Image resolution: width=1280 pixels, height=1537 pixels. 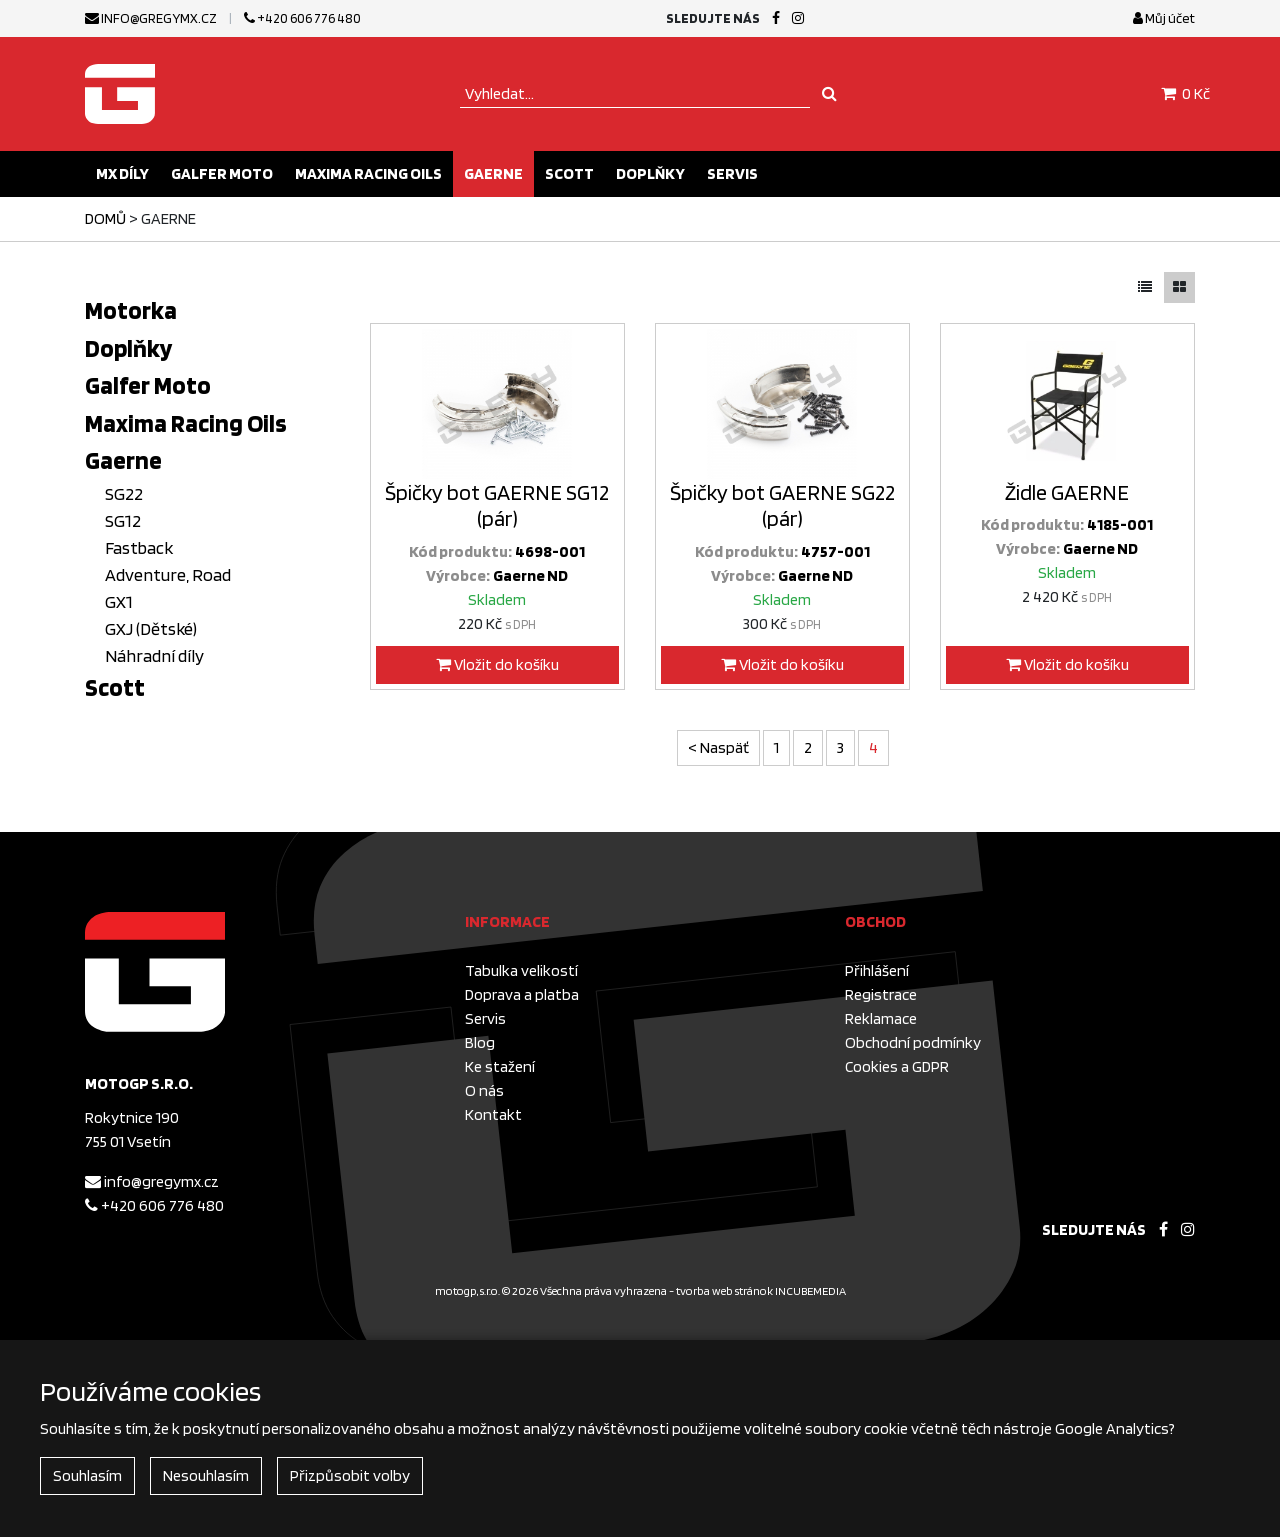 I want to click on O nás, so click(x=484, y=1090).